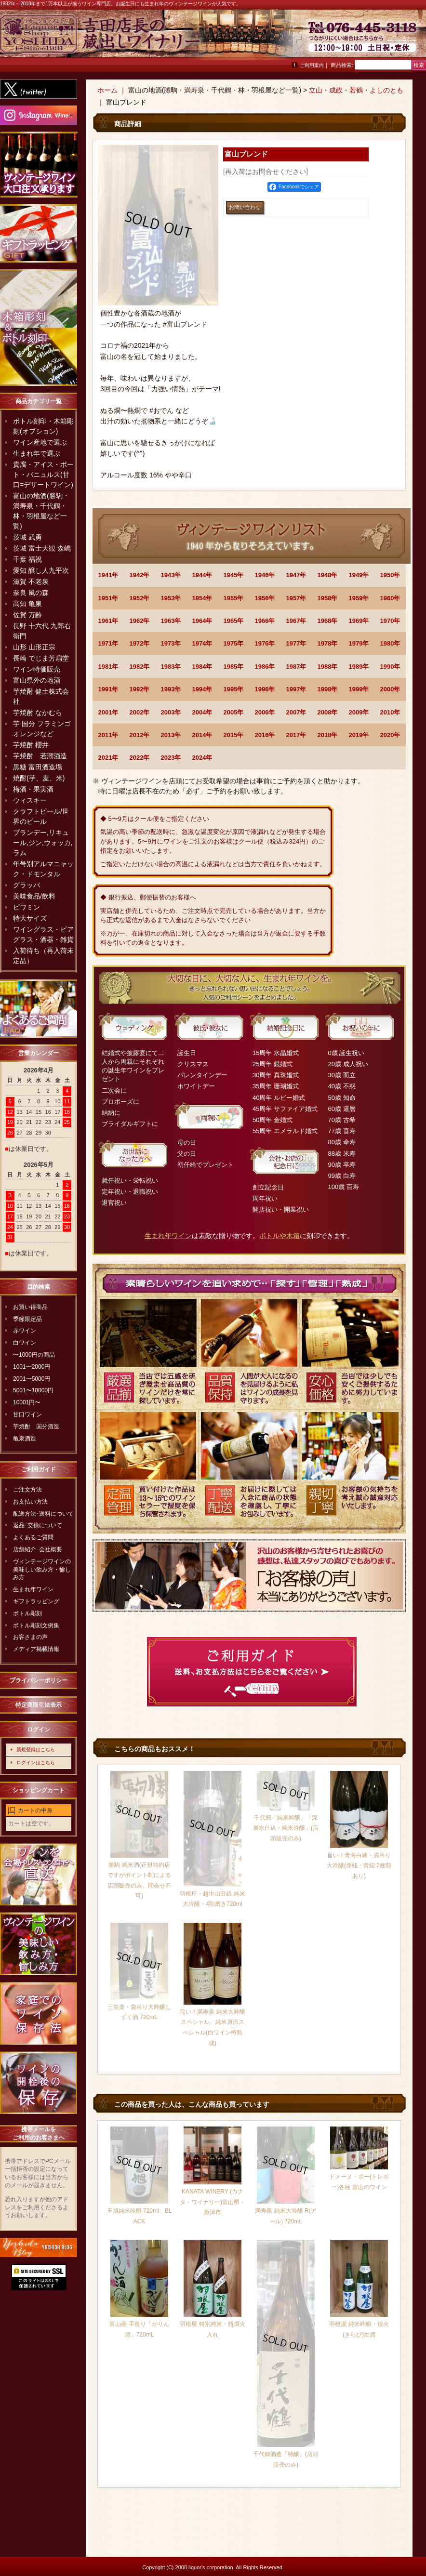 The width and height of the screenshot is (426, 2576). I want to click on ご利用案内, so click(312, 65).